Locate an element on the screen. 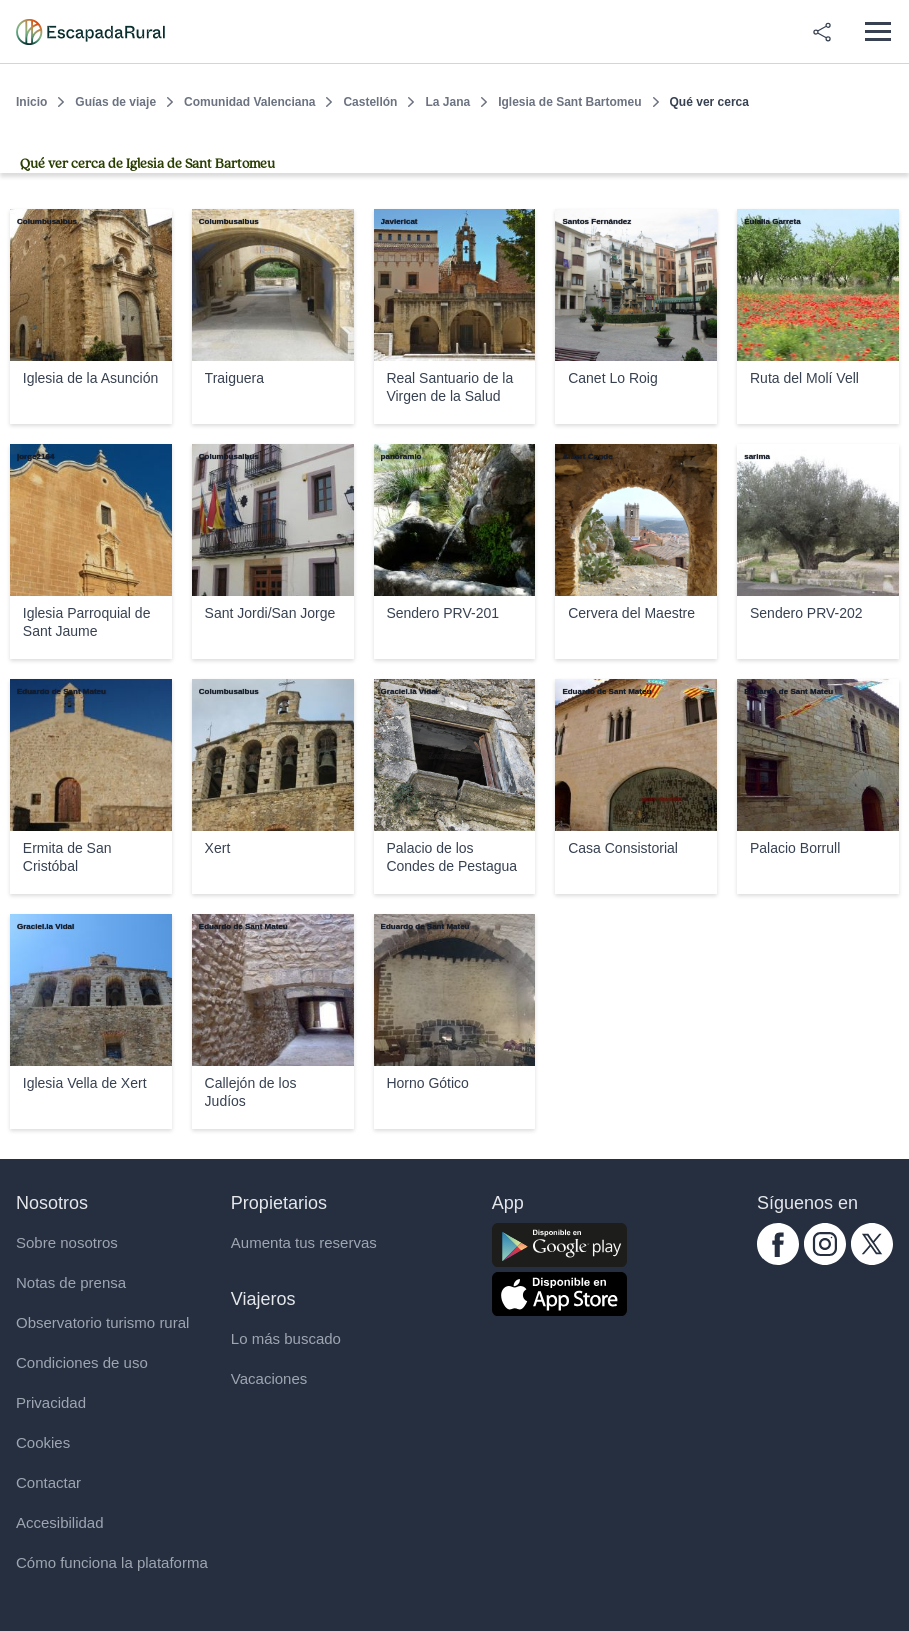 The image size is (909, 1631). Guías de viaje is located at coordinates (115, 102).